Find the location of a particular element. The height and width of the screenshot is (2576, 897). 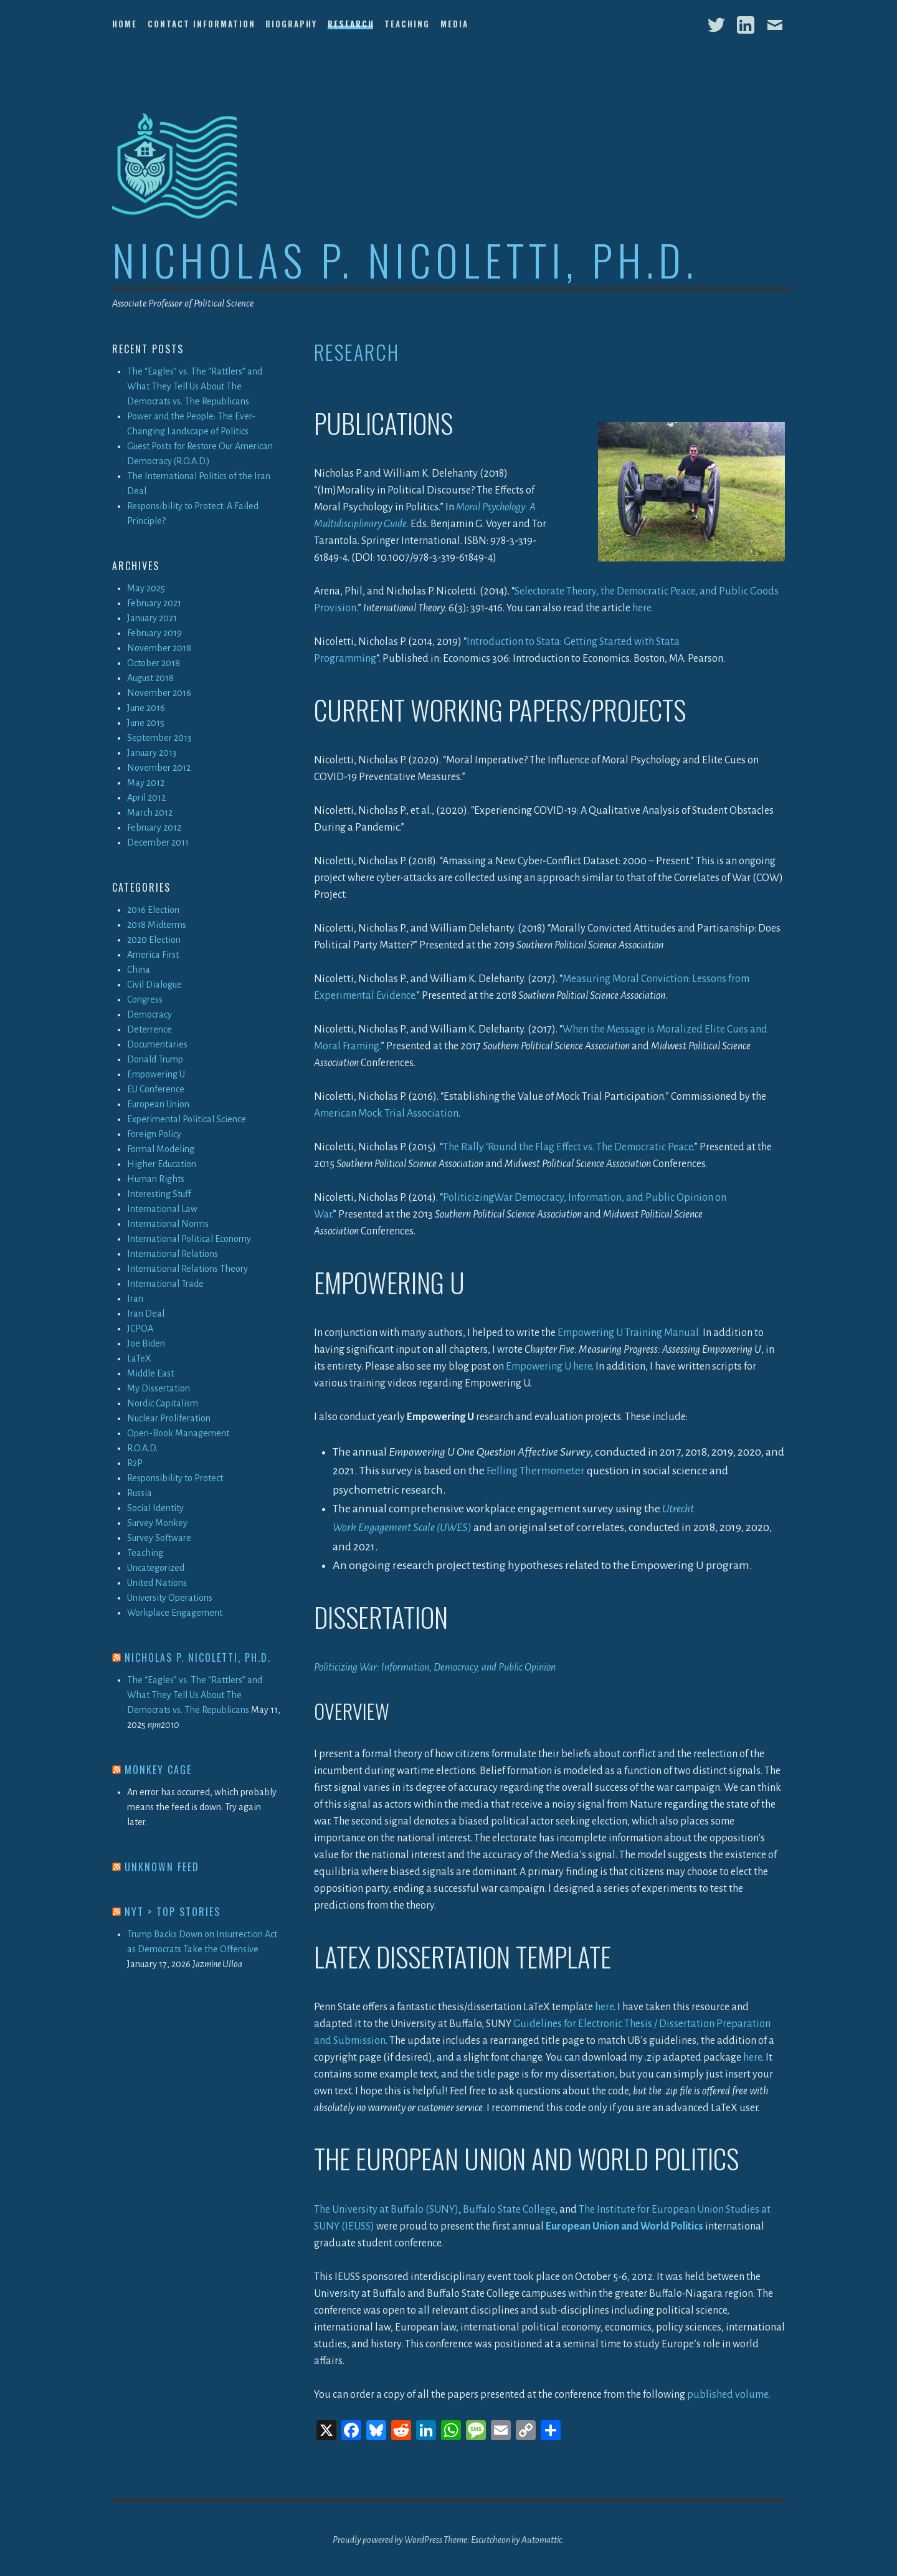

Civil Dialogue is located at coordinates (154, 985).